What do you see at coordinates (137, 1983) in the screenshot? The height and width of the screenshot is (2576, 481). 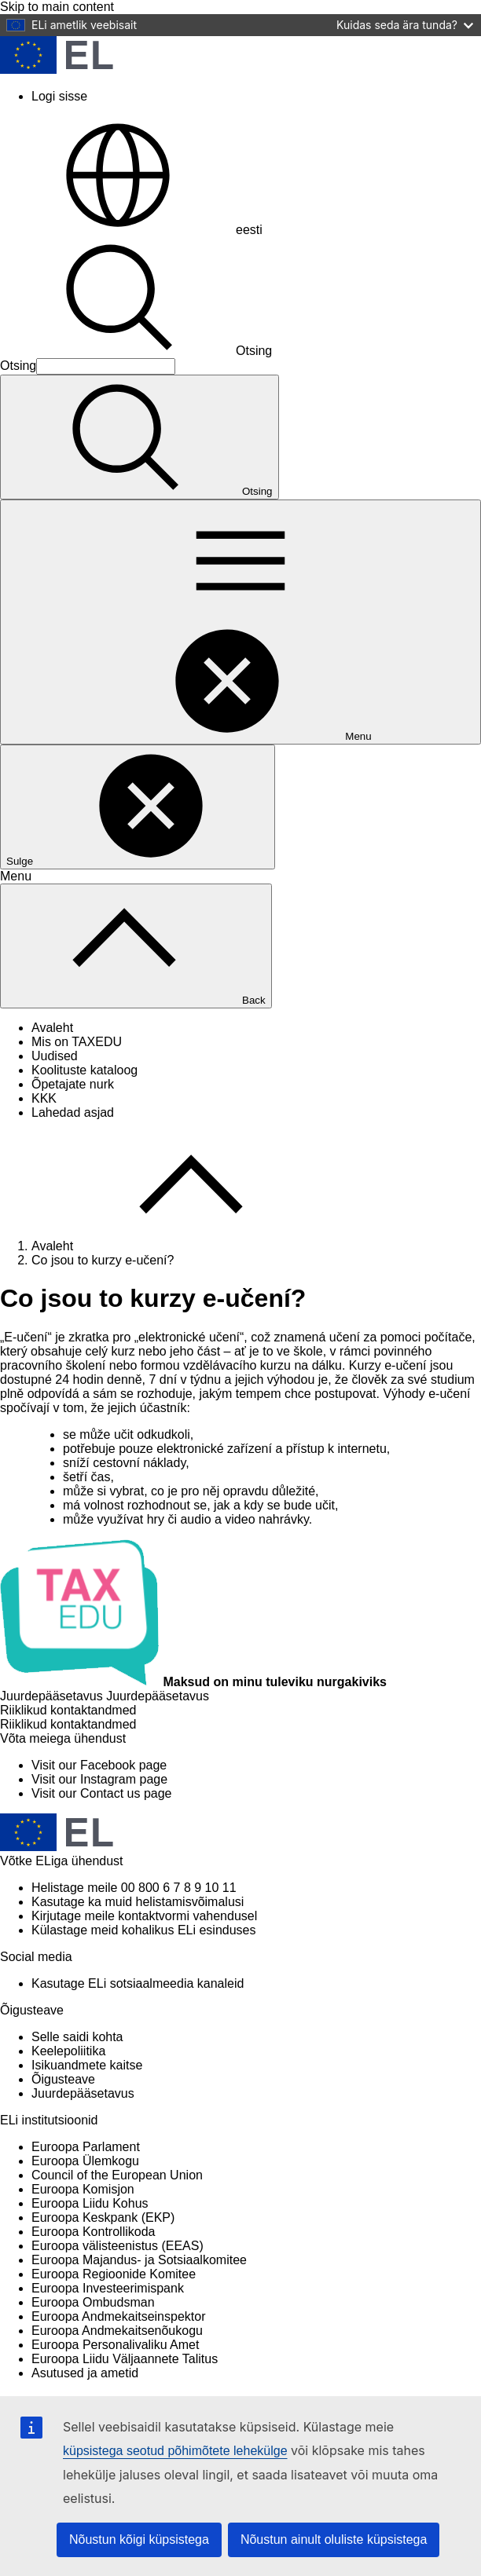 I see `Kasutage ELi sotsiaalmeedia kanaleid` at bounding box center [137, 1983].